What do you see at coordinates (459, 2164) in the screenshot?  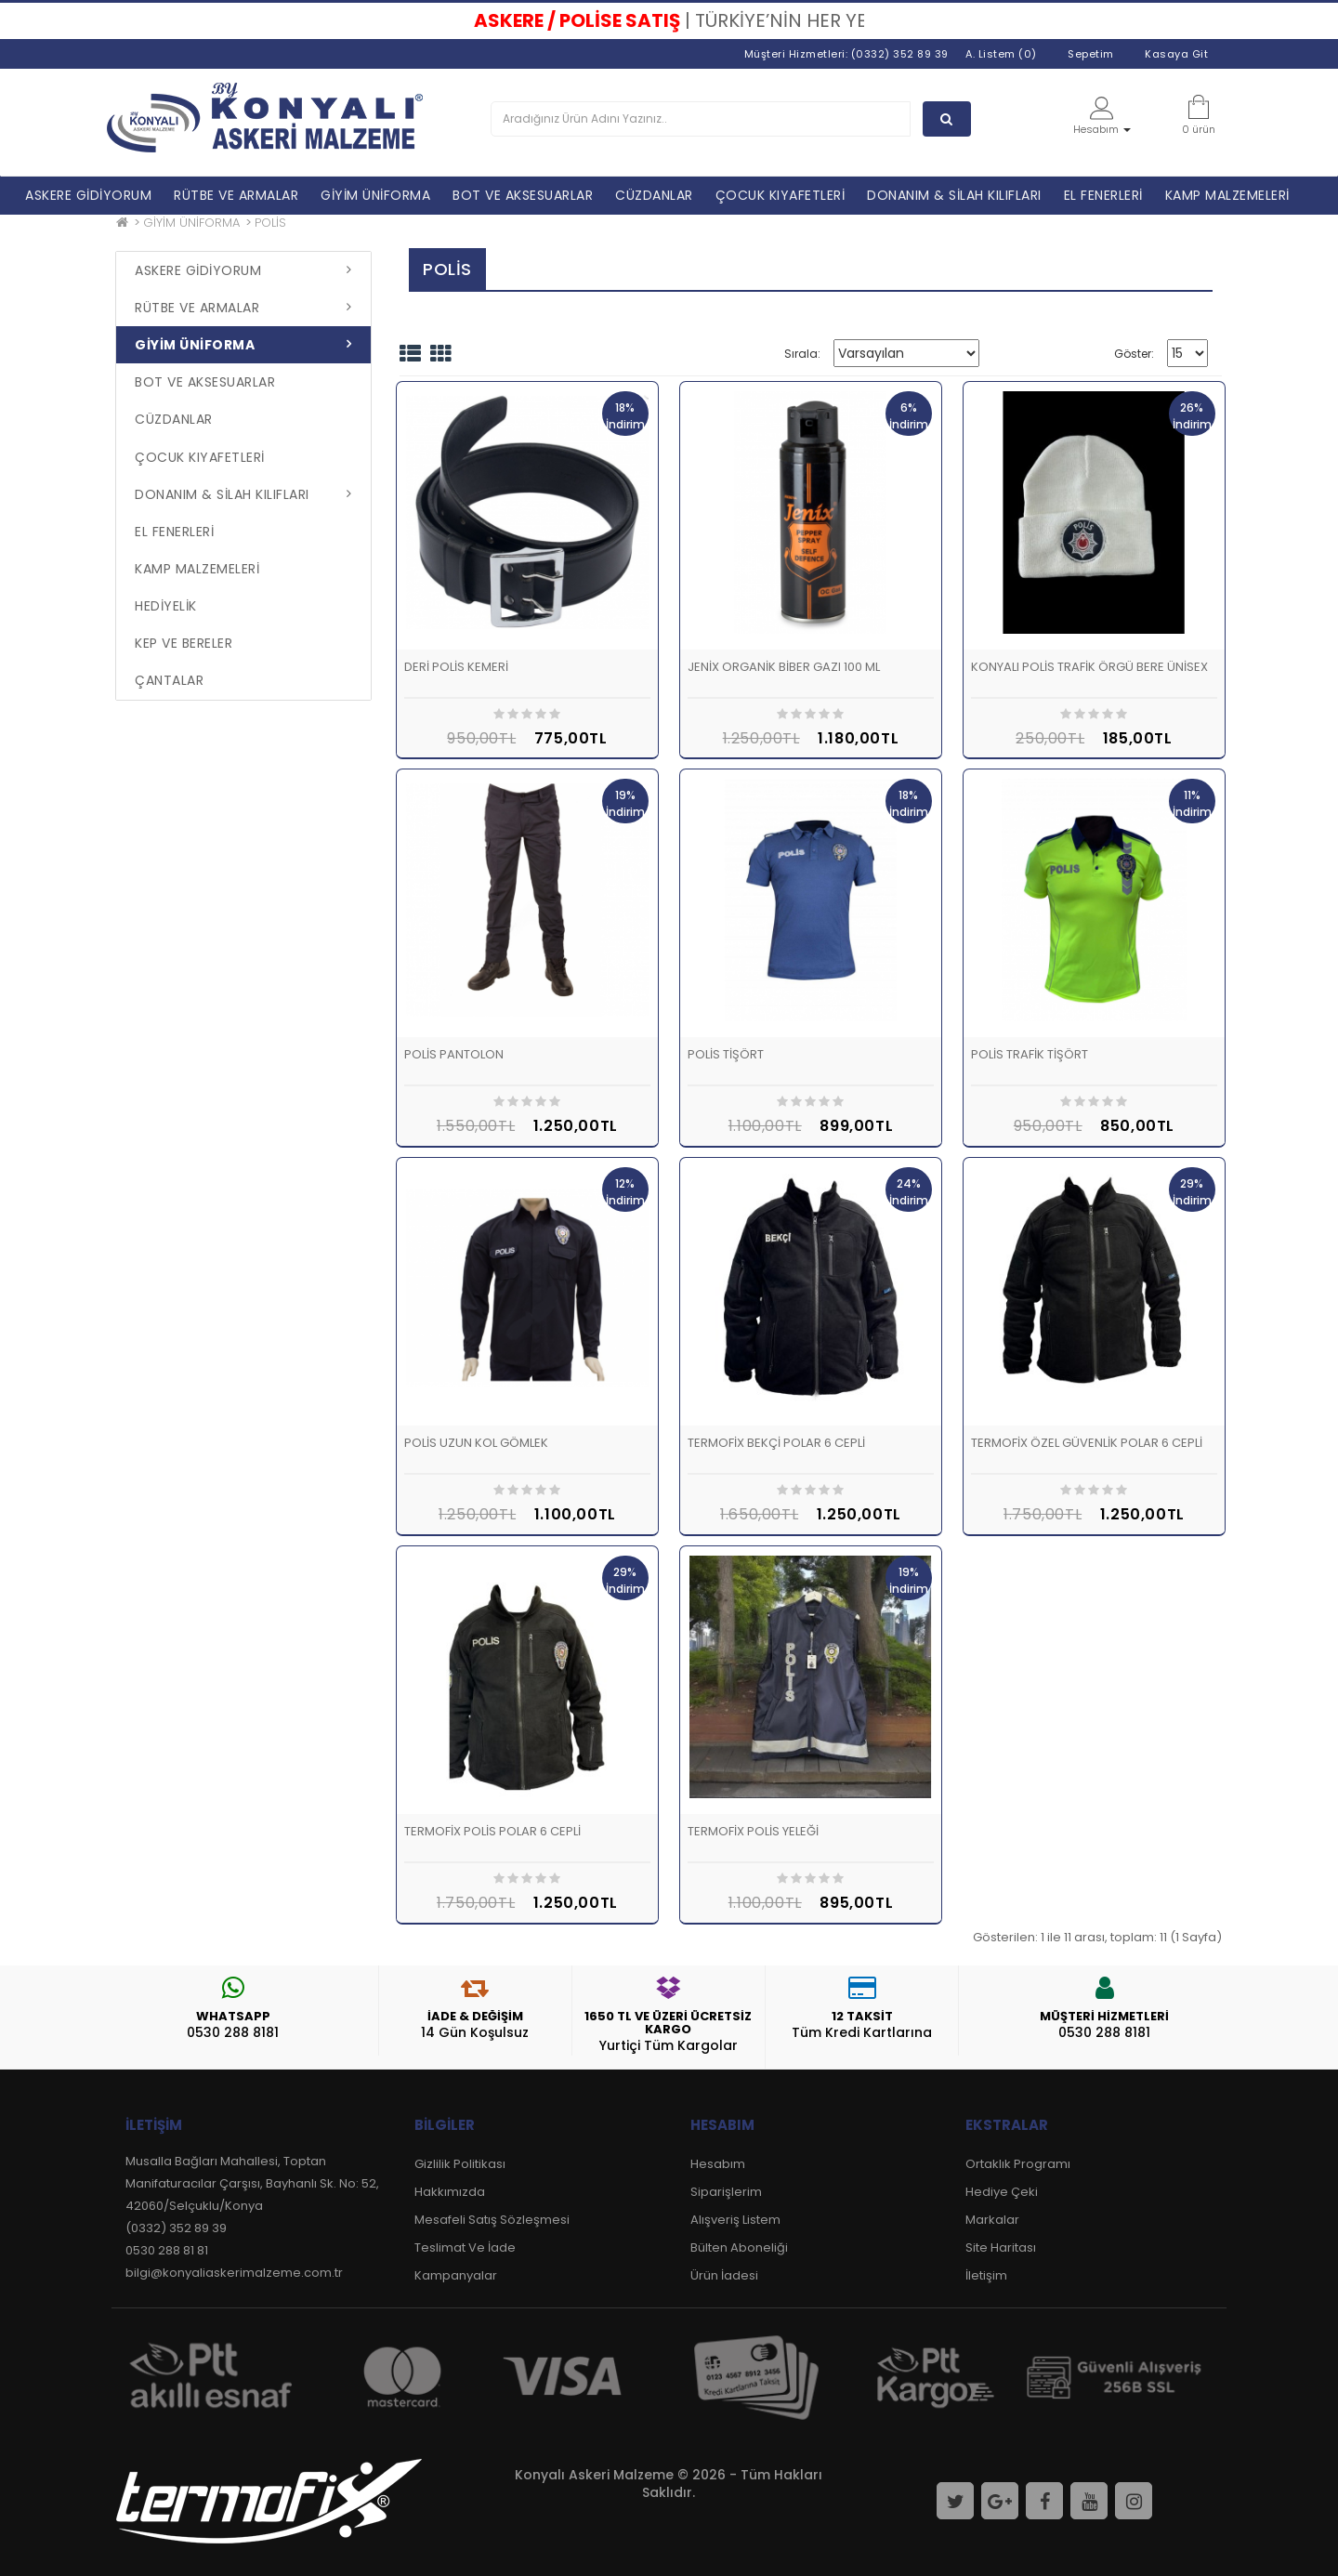 I see `Gizlilik Politikası` at bounding box center [459, 2164].